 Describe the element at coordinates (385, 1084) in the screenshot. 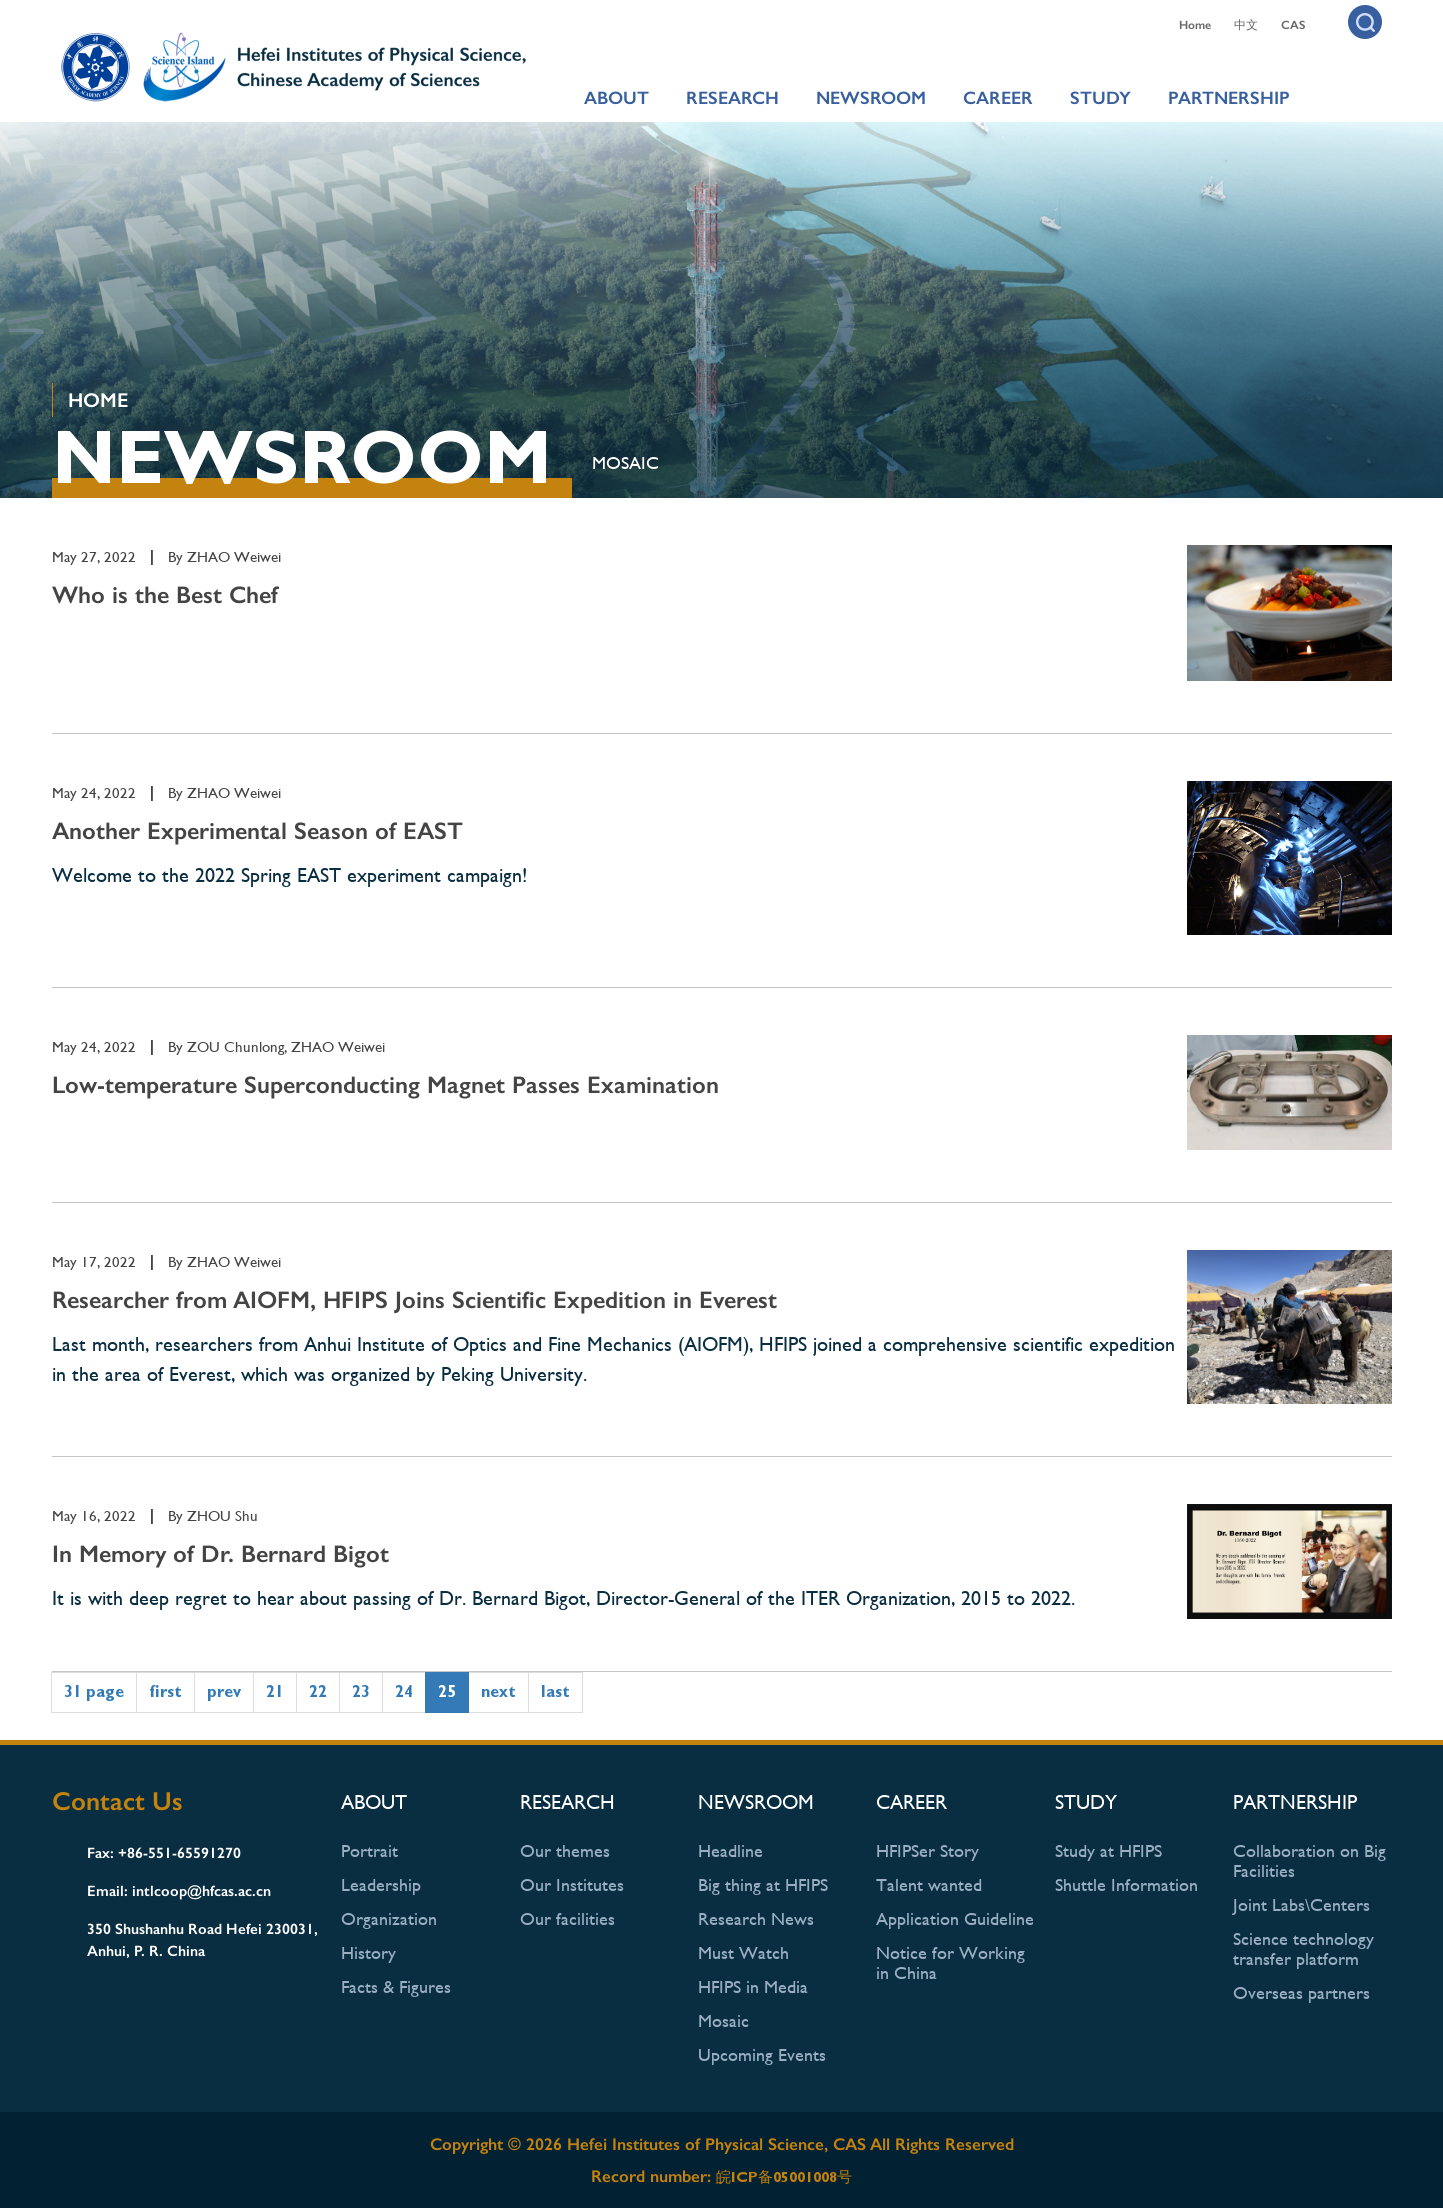

I see `Low-temperature Superconducting Magnet Passes Examination` at that location.